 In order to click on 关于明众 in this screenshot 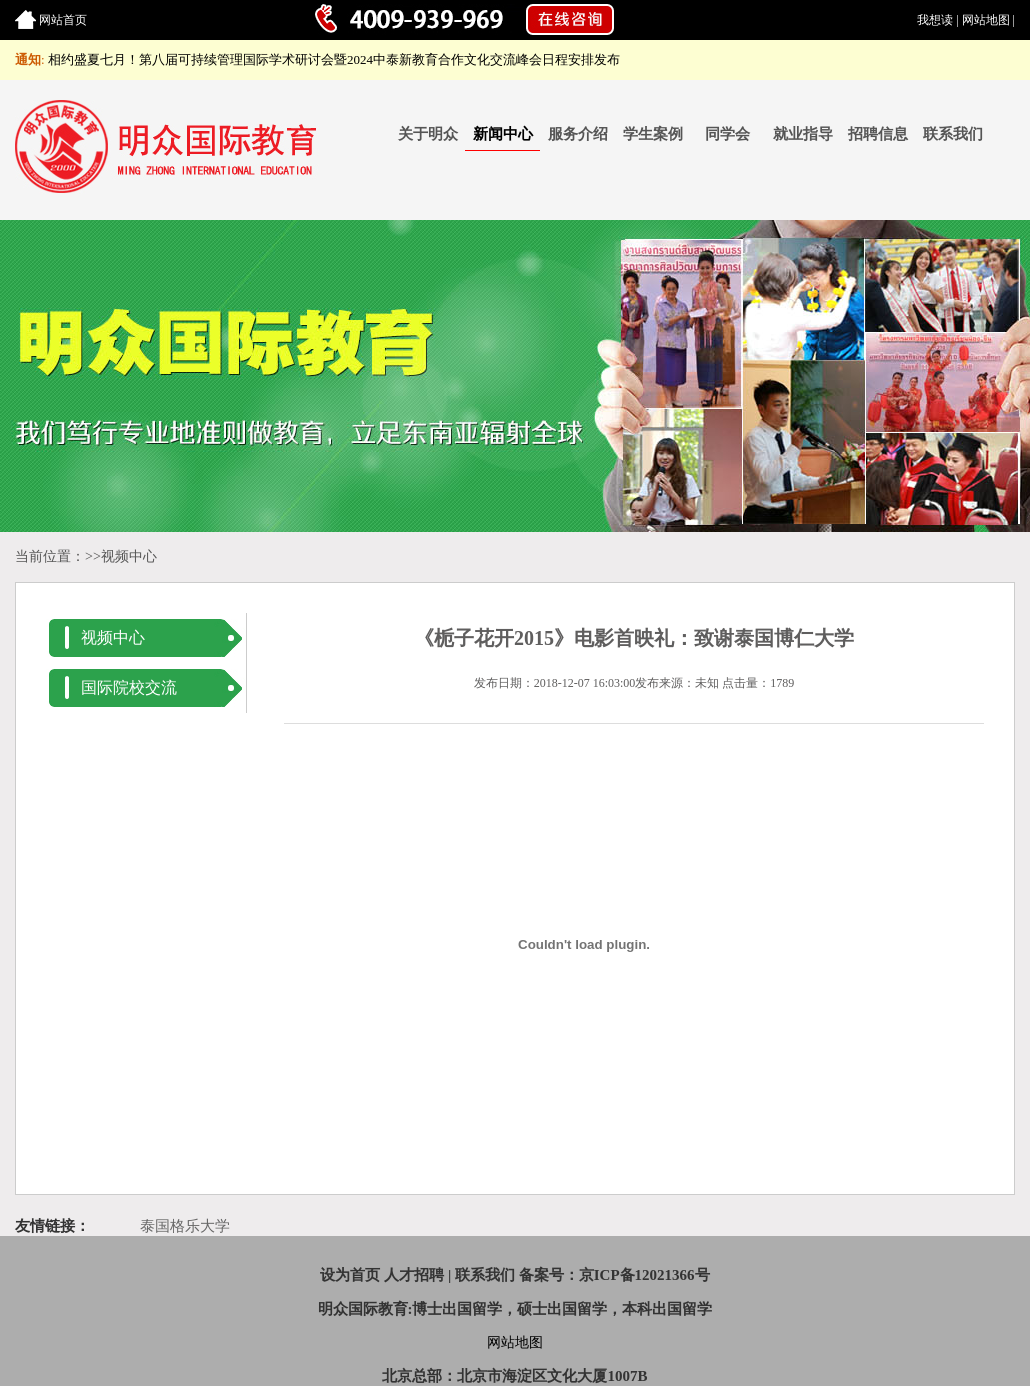, I will do `click(428, 134)`.